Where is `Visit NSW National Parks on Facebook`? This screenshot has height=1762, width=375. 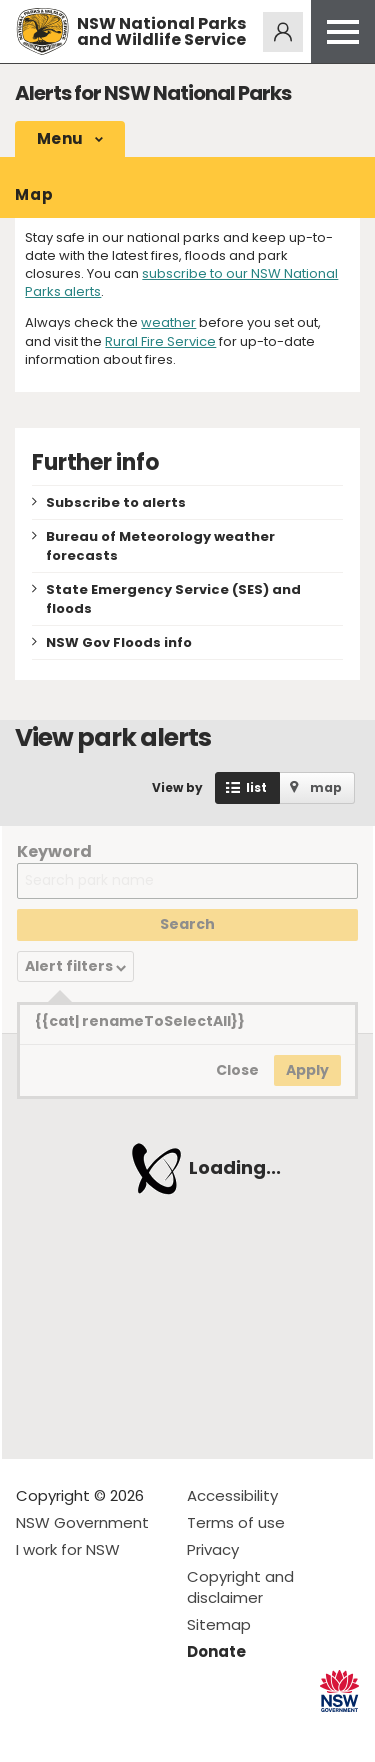
Visit NSW National Parks on Facebook is located at coordinates (34, 1730).